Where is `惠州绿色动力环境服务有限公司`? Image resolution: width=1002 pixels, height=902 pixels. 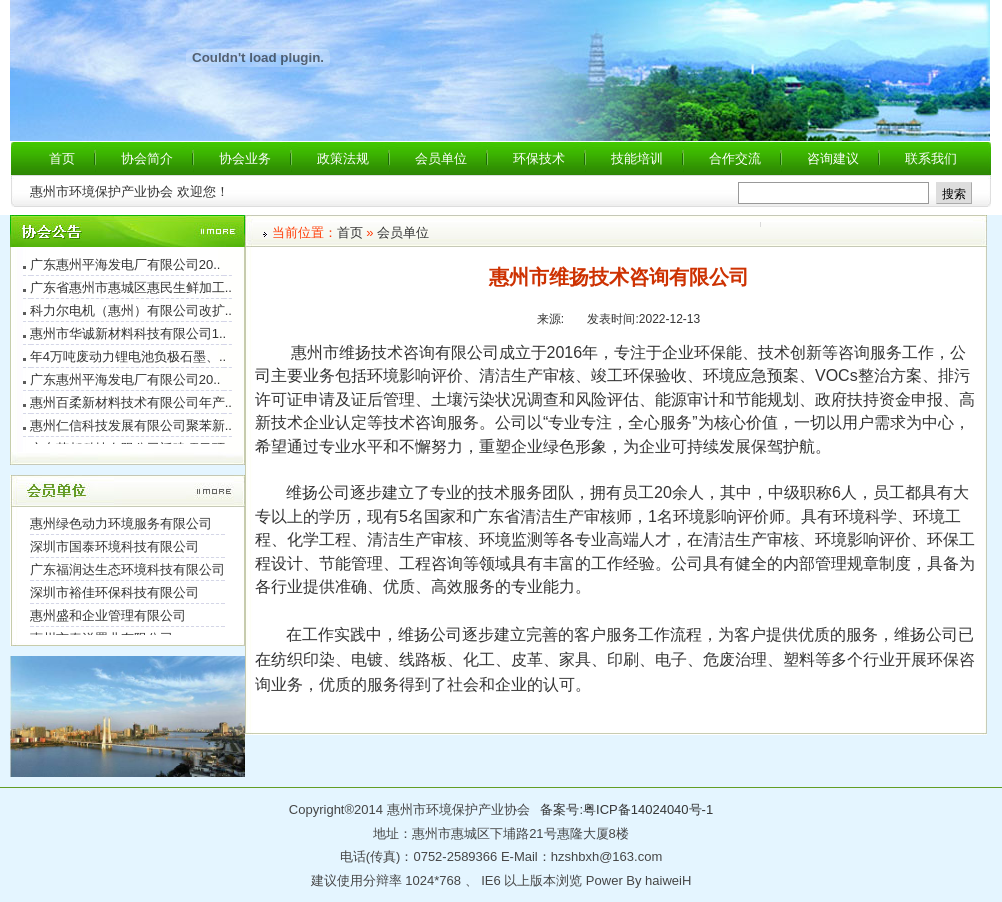 惠州绿色动力环境服务有限公司 is located at coordinates (121, 525).